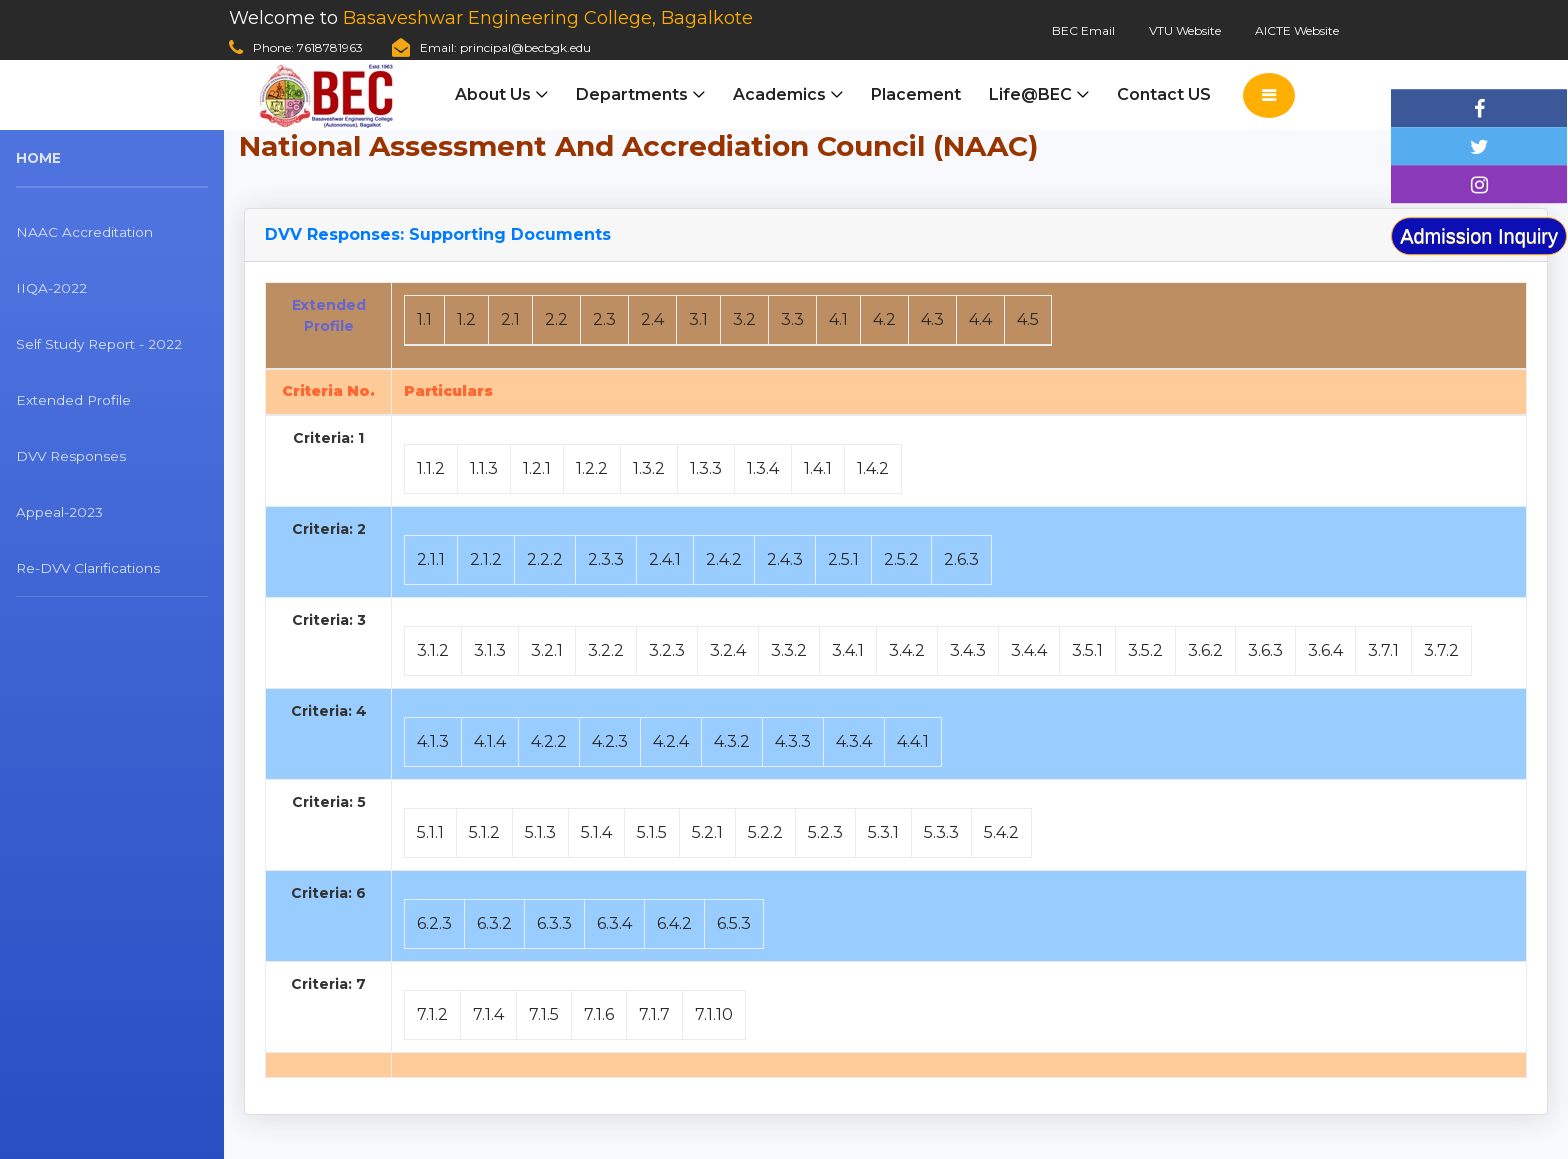 This screenshot has width=1568, height=1159. I want to click on 4.5, so click(1028, 319).